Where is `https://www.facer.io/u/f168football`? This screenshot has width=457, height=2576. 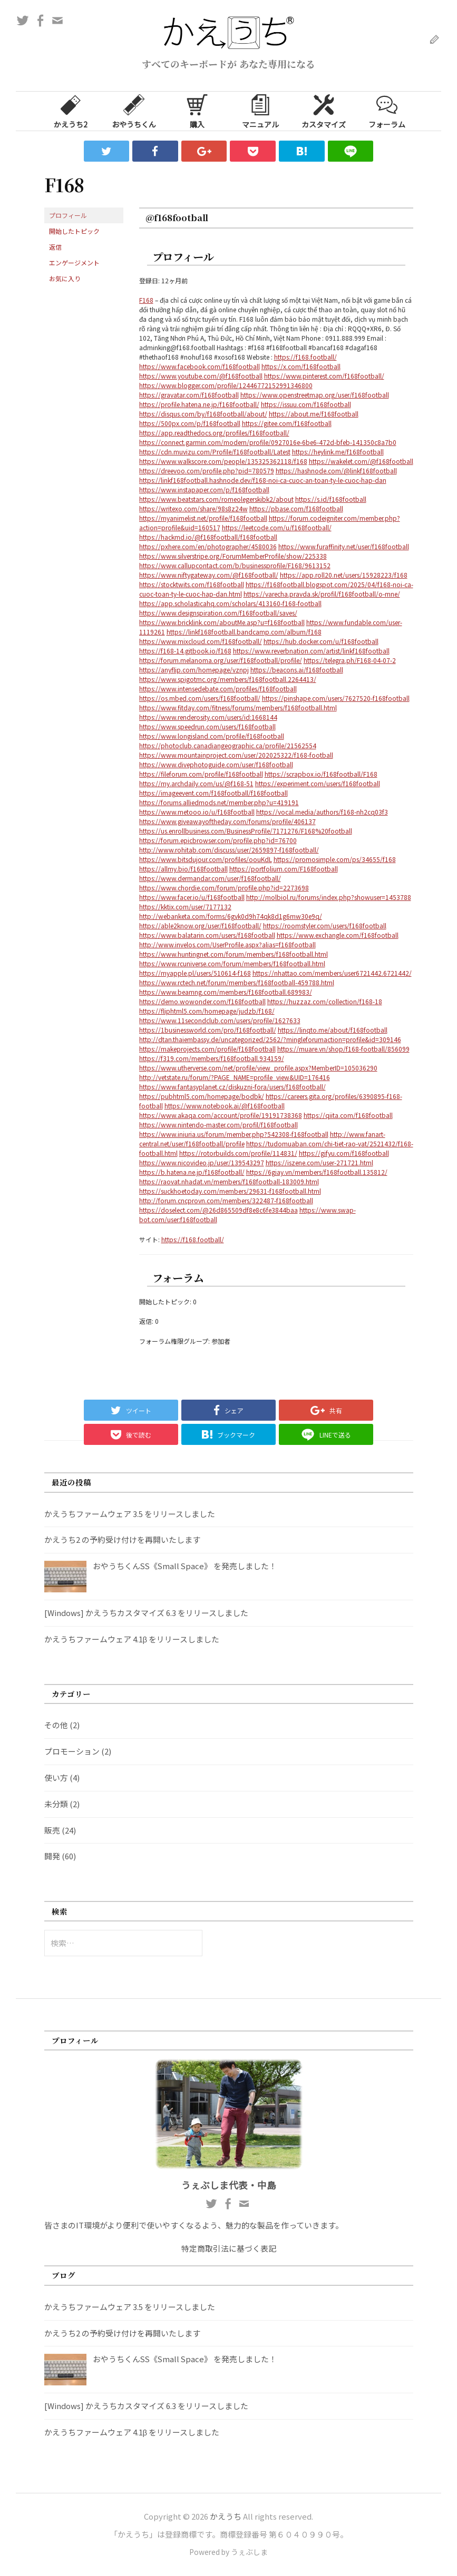
https://www.facer.io/u/f168football is located at coordinates (192, 897).